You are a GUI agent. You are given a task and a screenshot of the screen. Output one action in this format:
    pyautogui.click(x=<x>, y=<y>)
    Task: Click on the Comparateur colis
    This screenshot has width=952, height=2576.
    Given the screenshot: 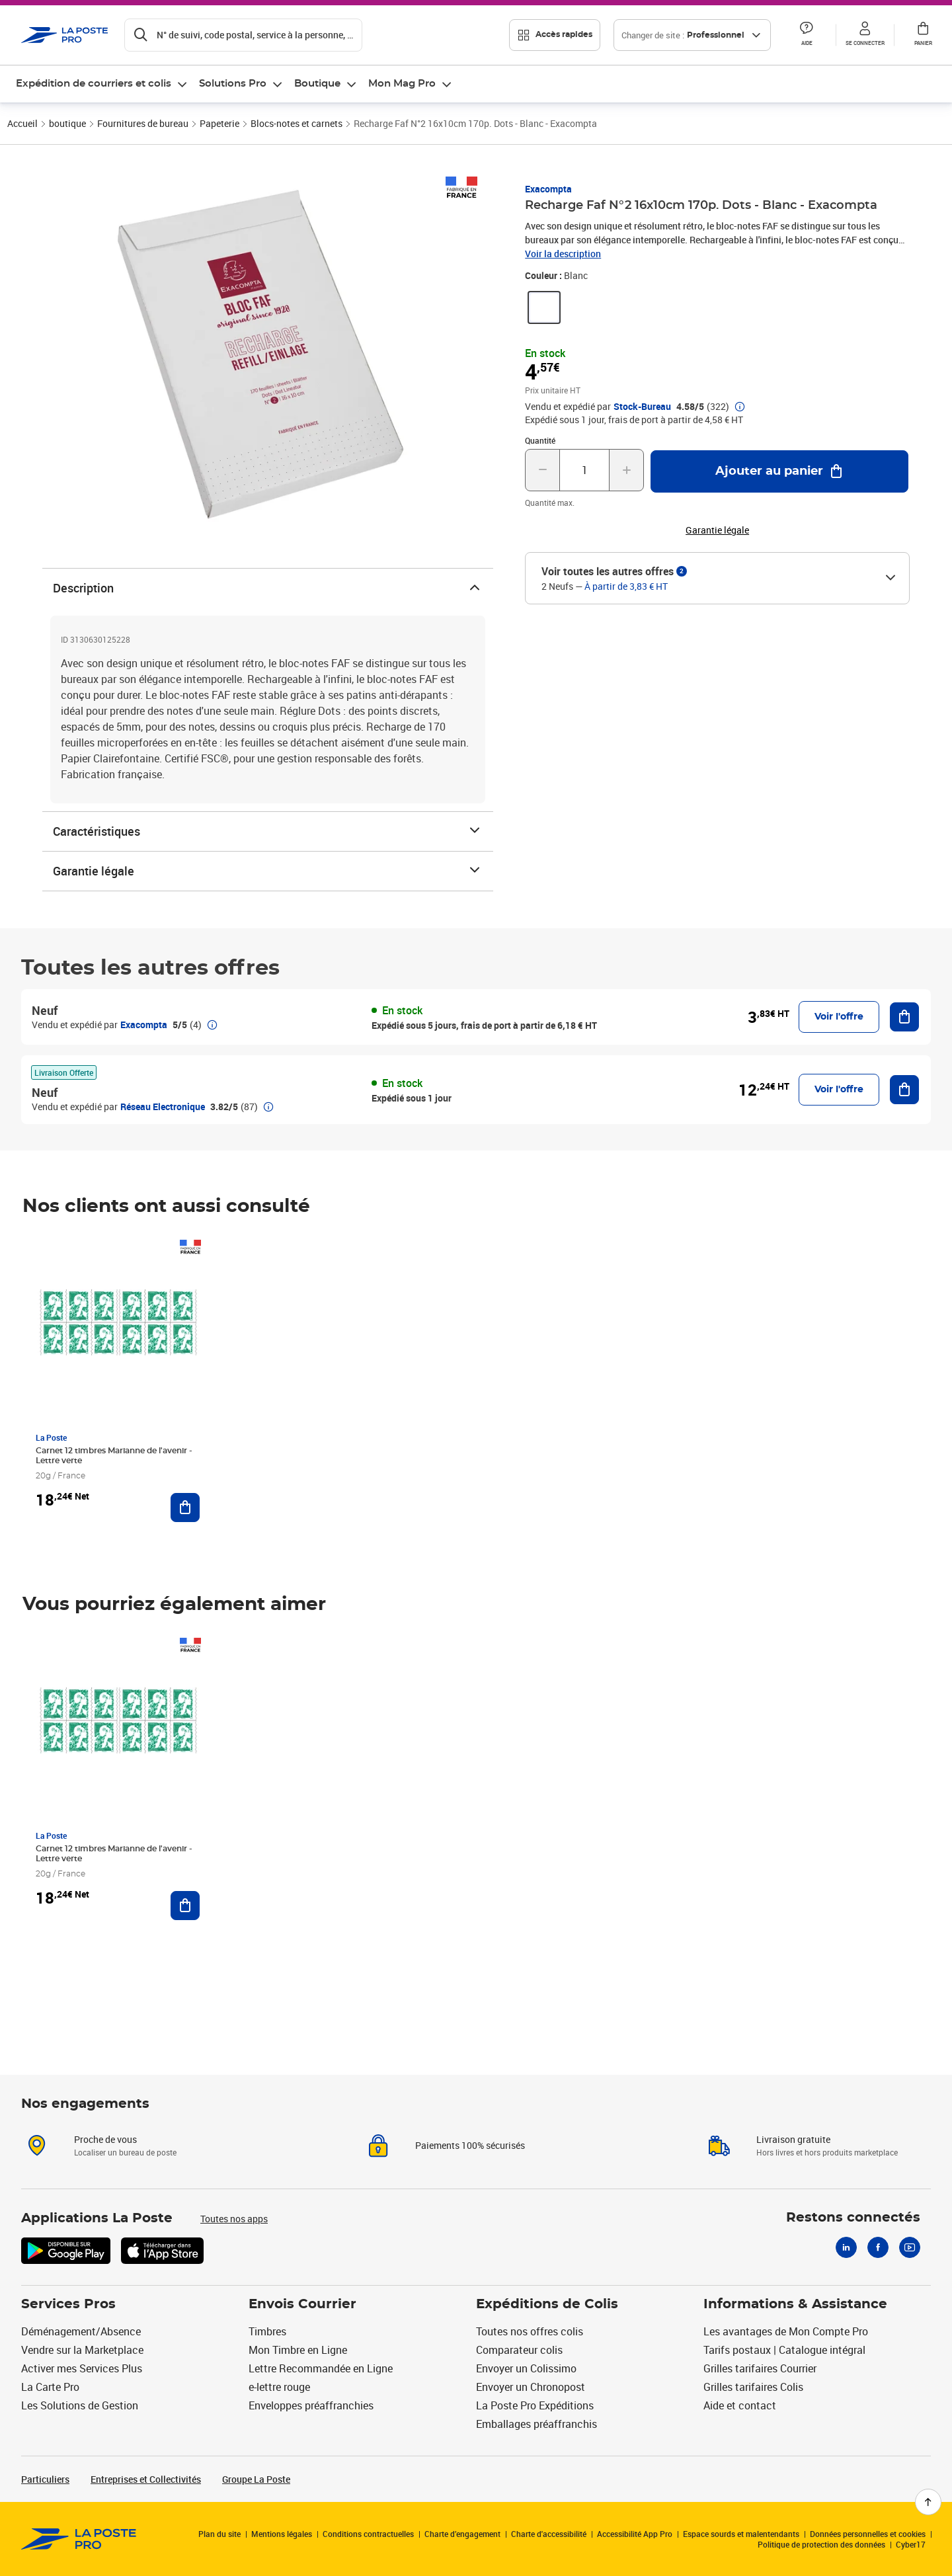 What is the action you would take?
    pyautogui.click(x=519, y=2350)
    